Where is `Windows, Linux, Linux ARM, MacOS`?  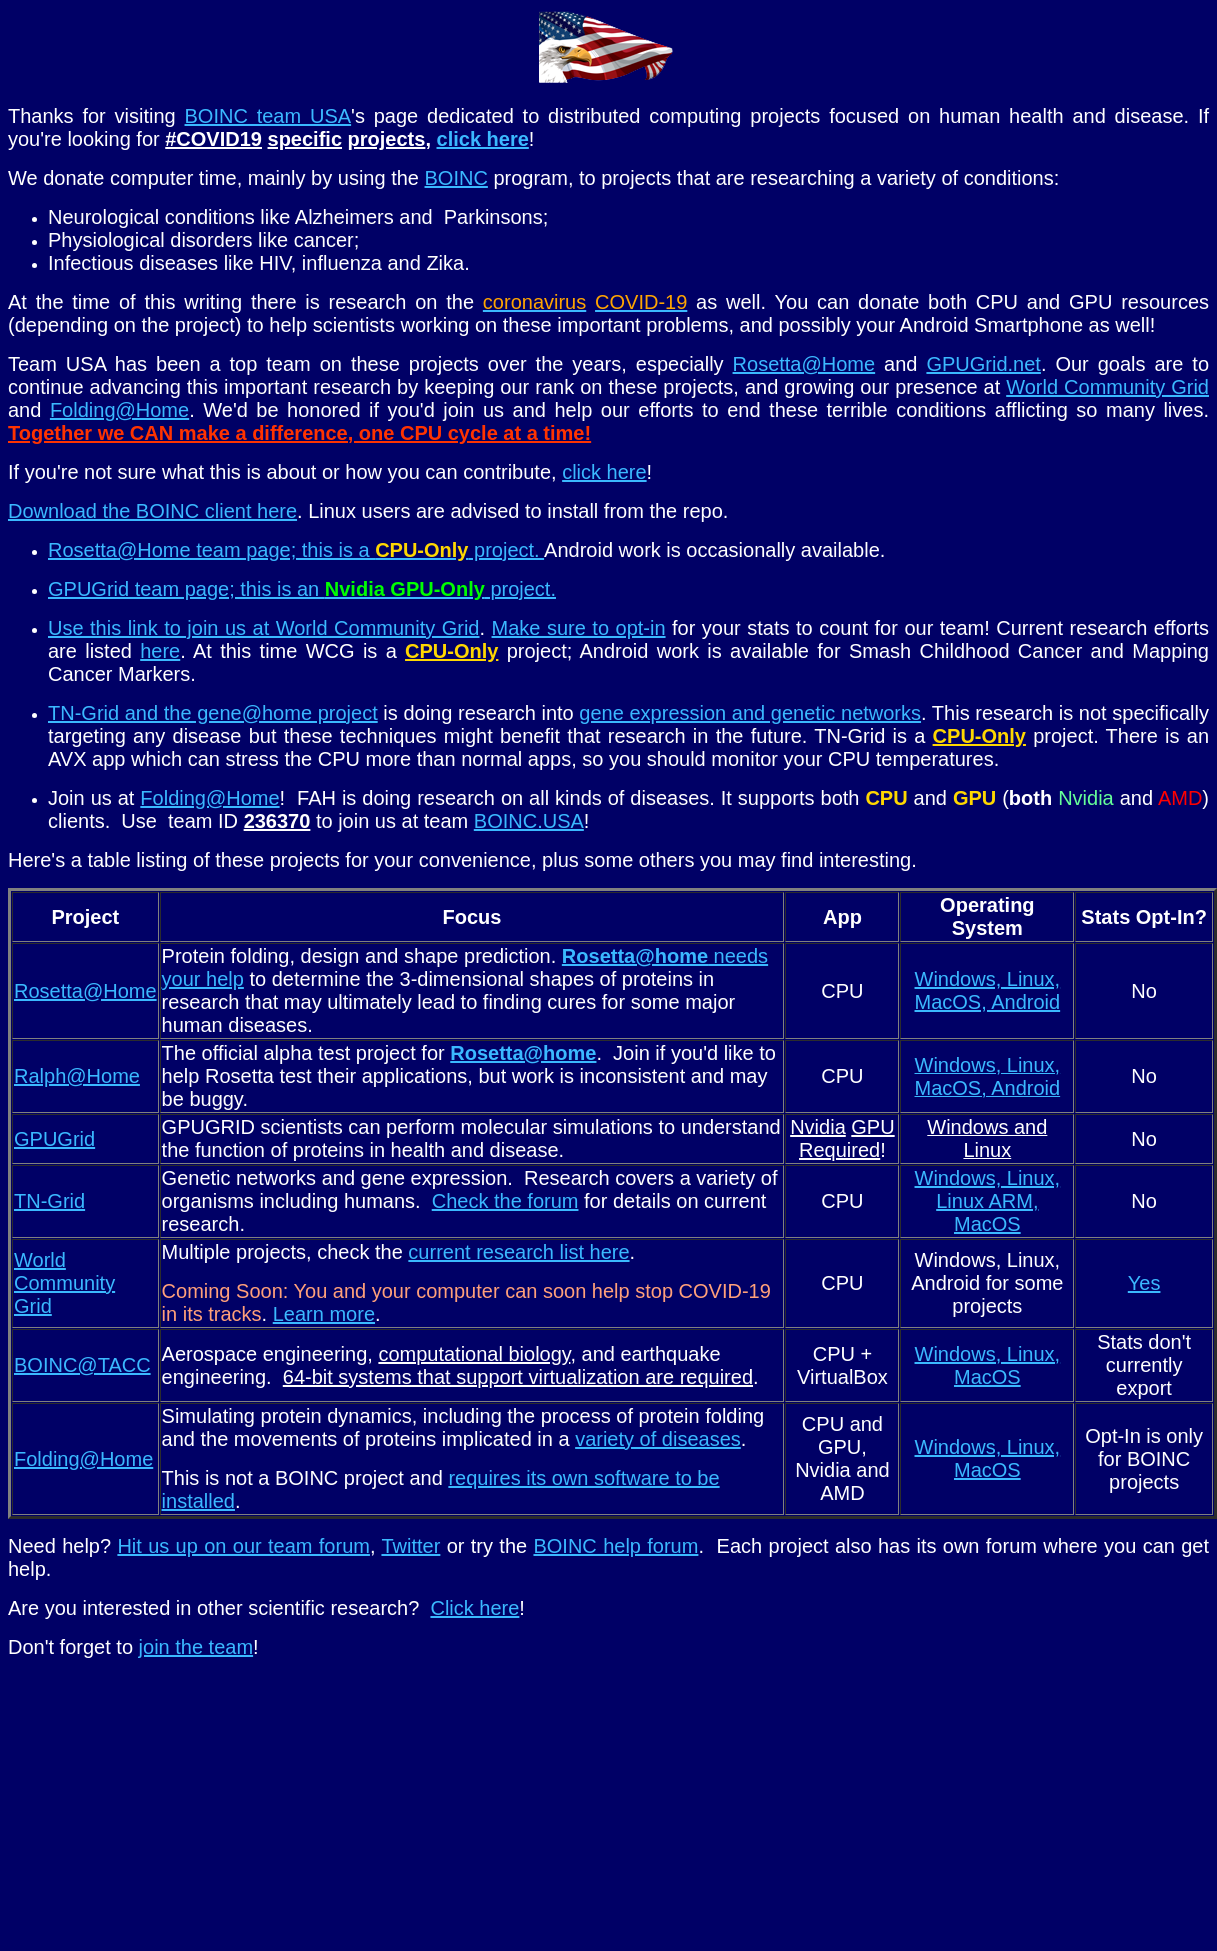 Windows, Linux, Linux ARM, MacOS is located at coordinates (988, 1201).